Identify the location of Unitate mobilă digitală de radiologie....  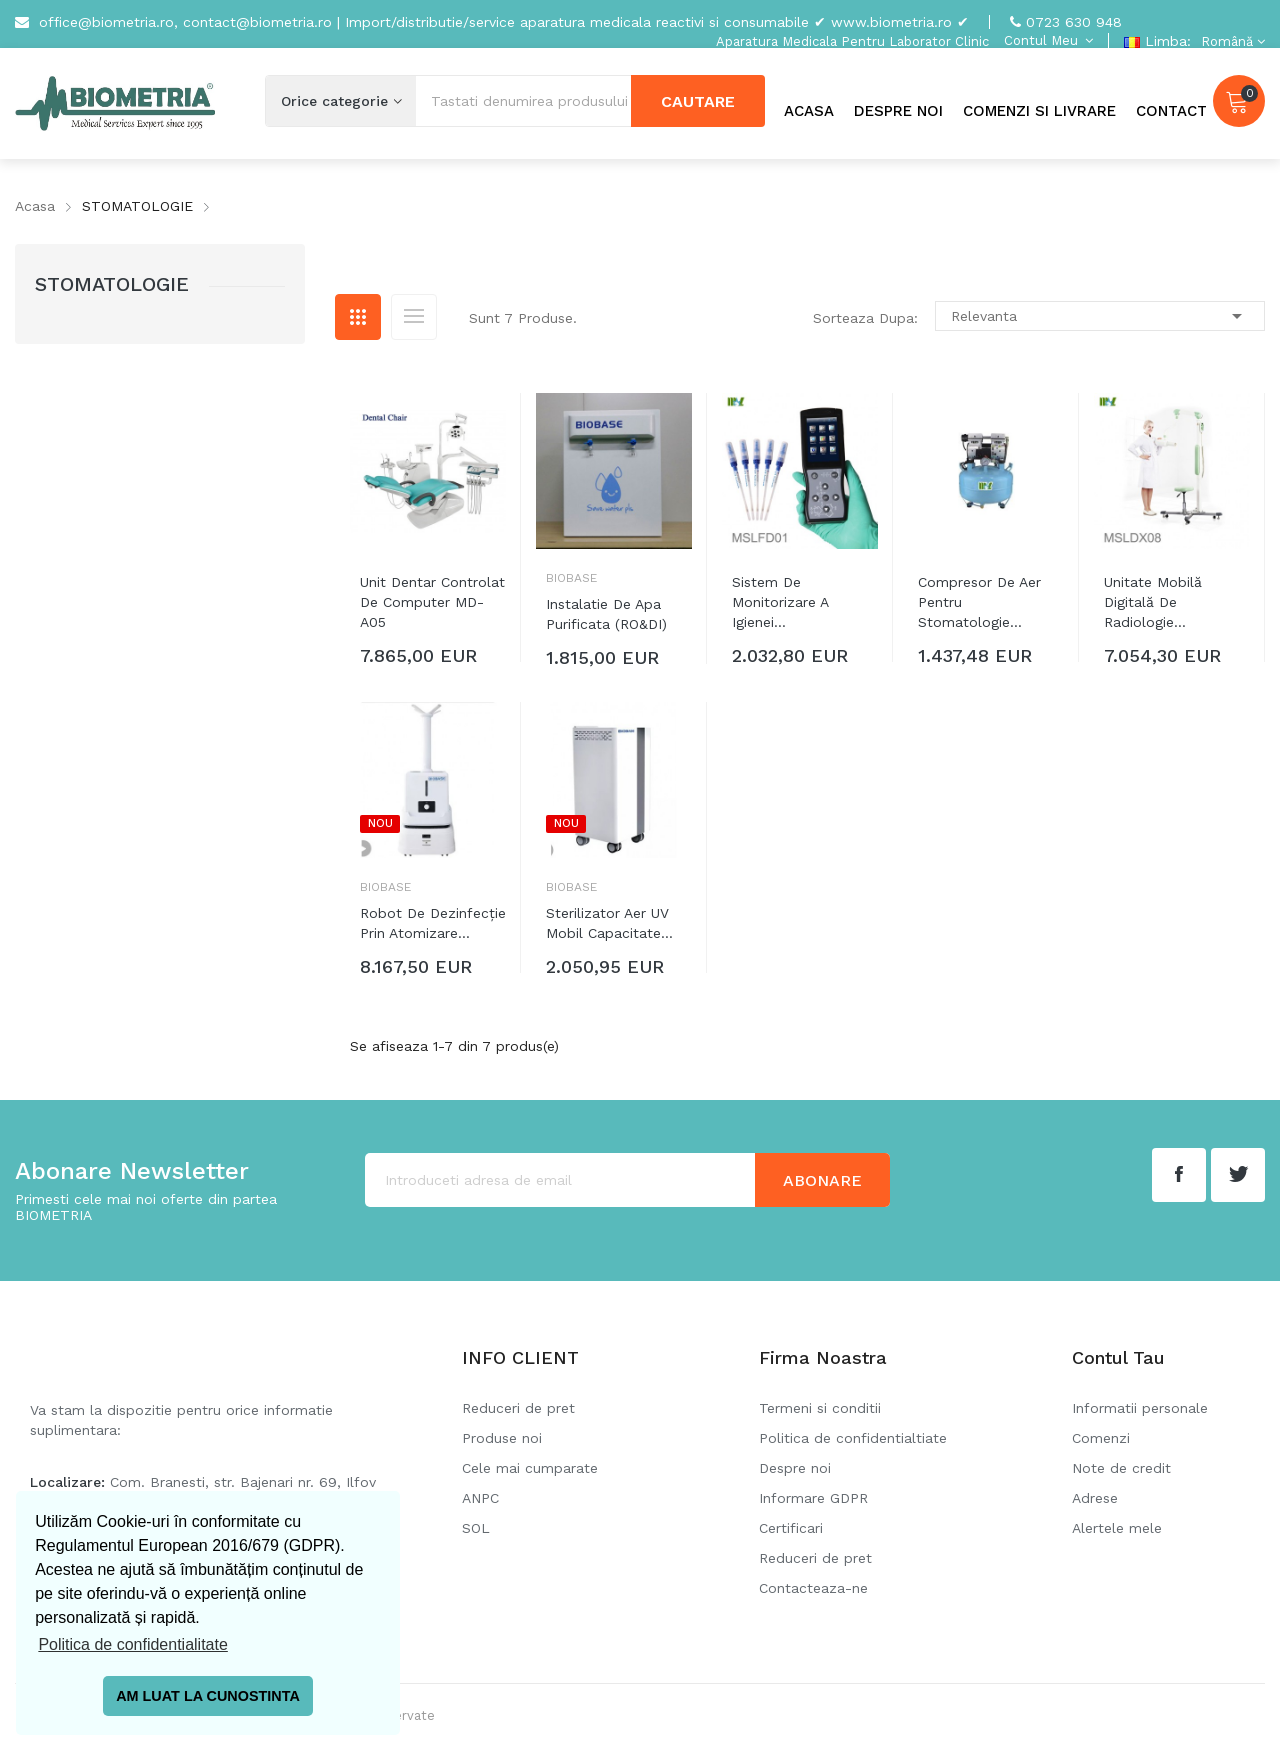
(1153, 602).